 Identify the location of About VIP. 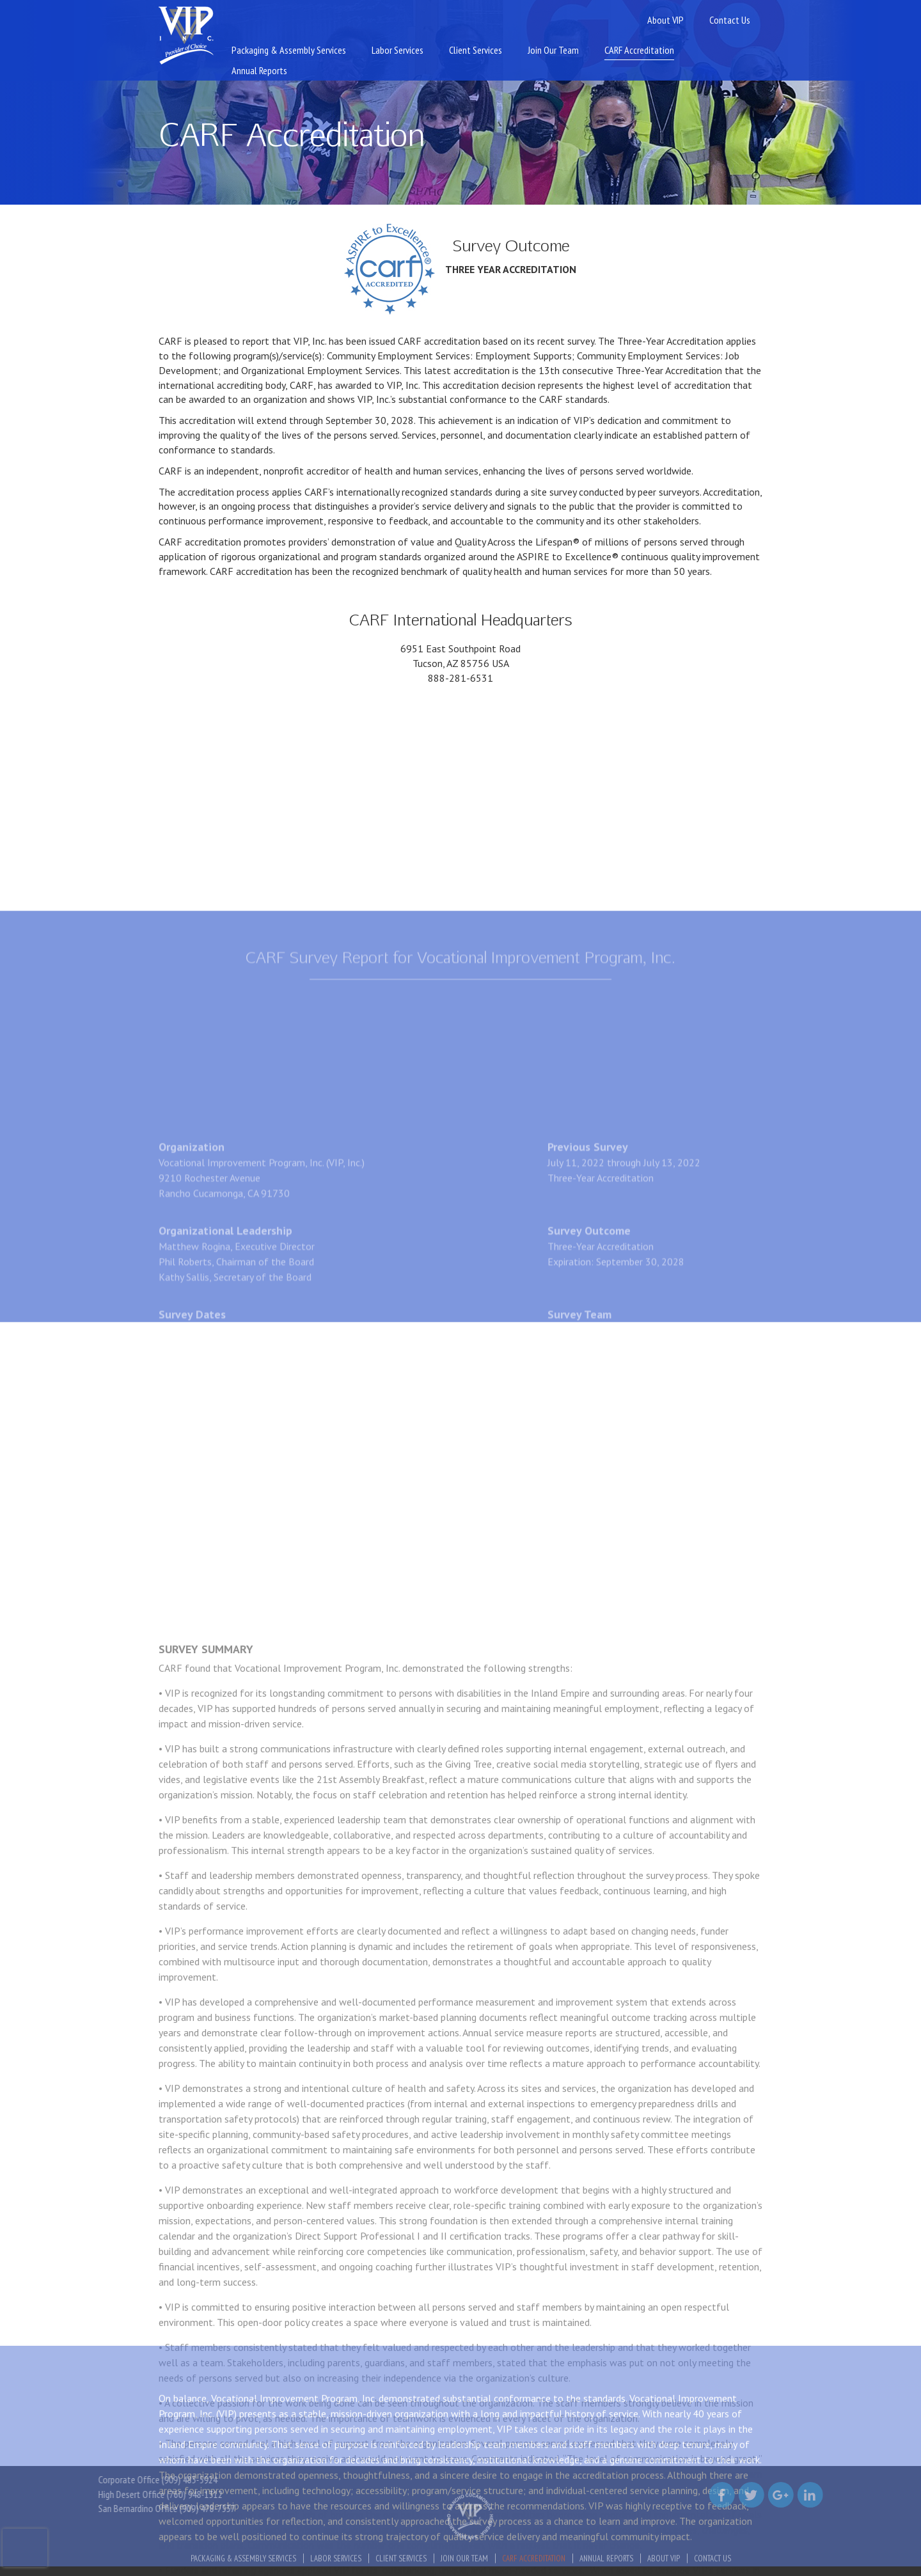
(665, 19).